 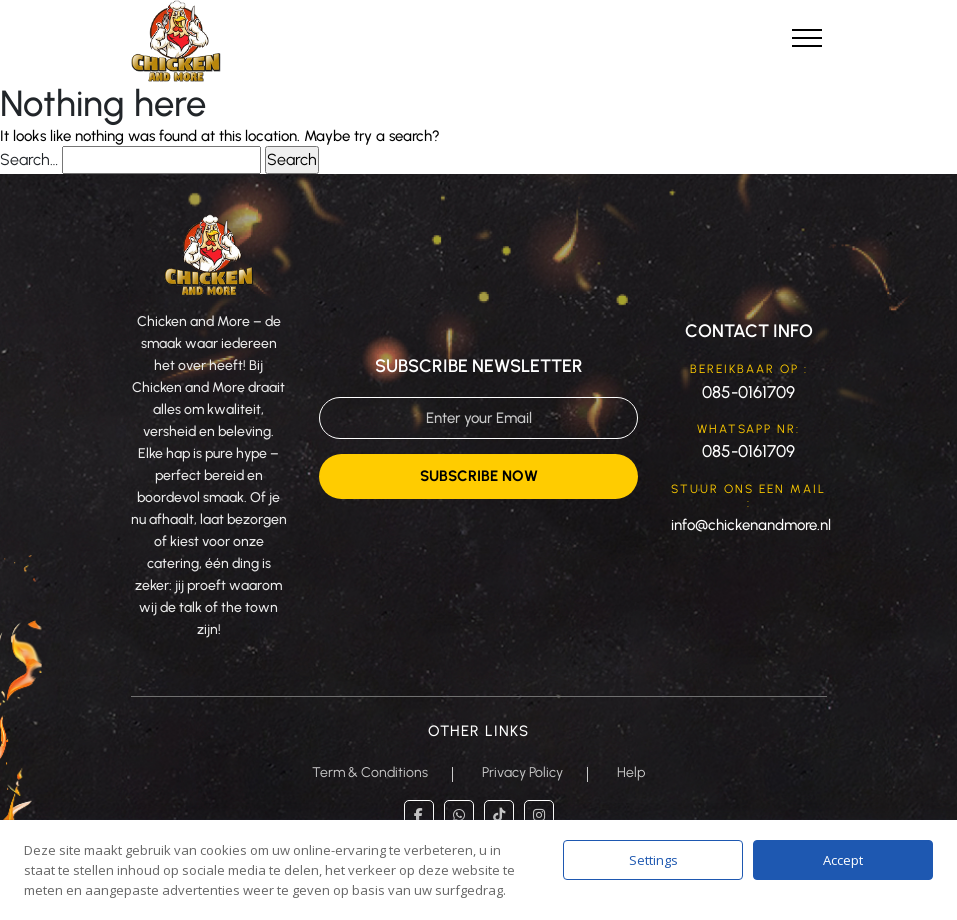 I want to click on Subscribe Now, so click(x=479, y=476).